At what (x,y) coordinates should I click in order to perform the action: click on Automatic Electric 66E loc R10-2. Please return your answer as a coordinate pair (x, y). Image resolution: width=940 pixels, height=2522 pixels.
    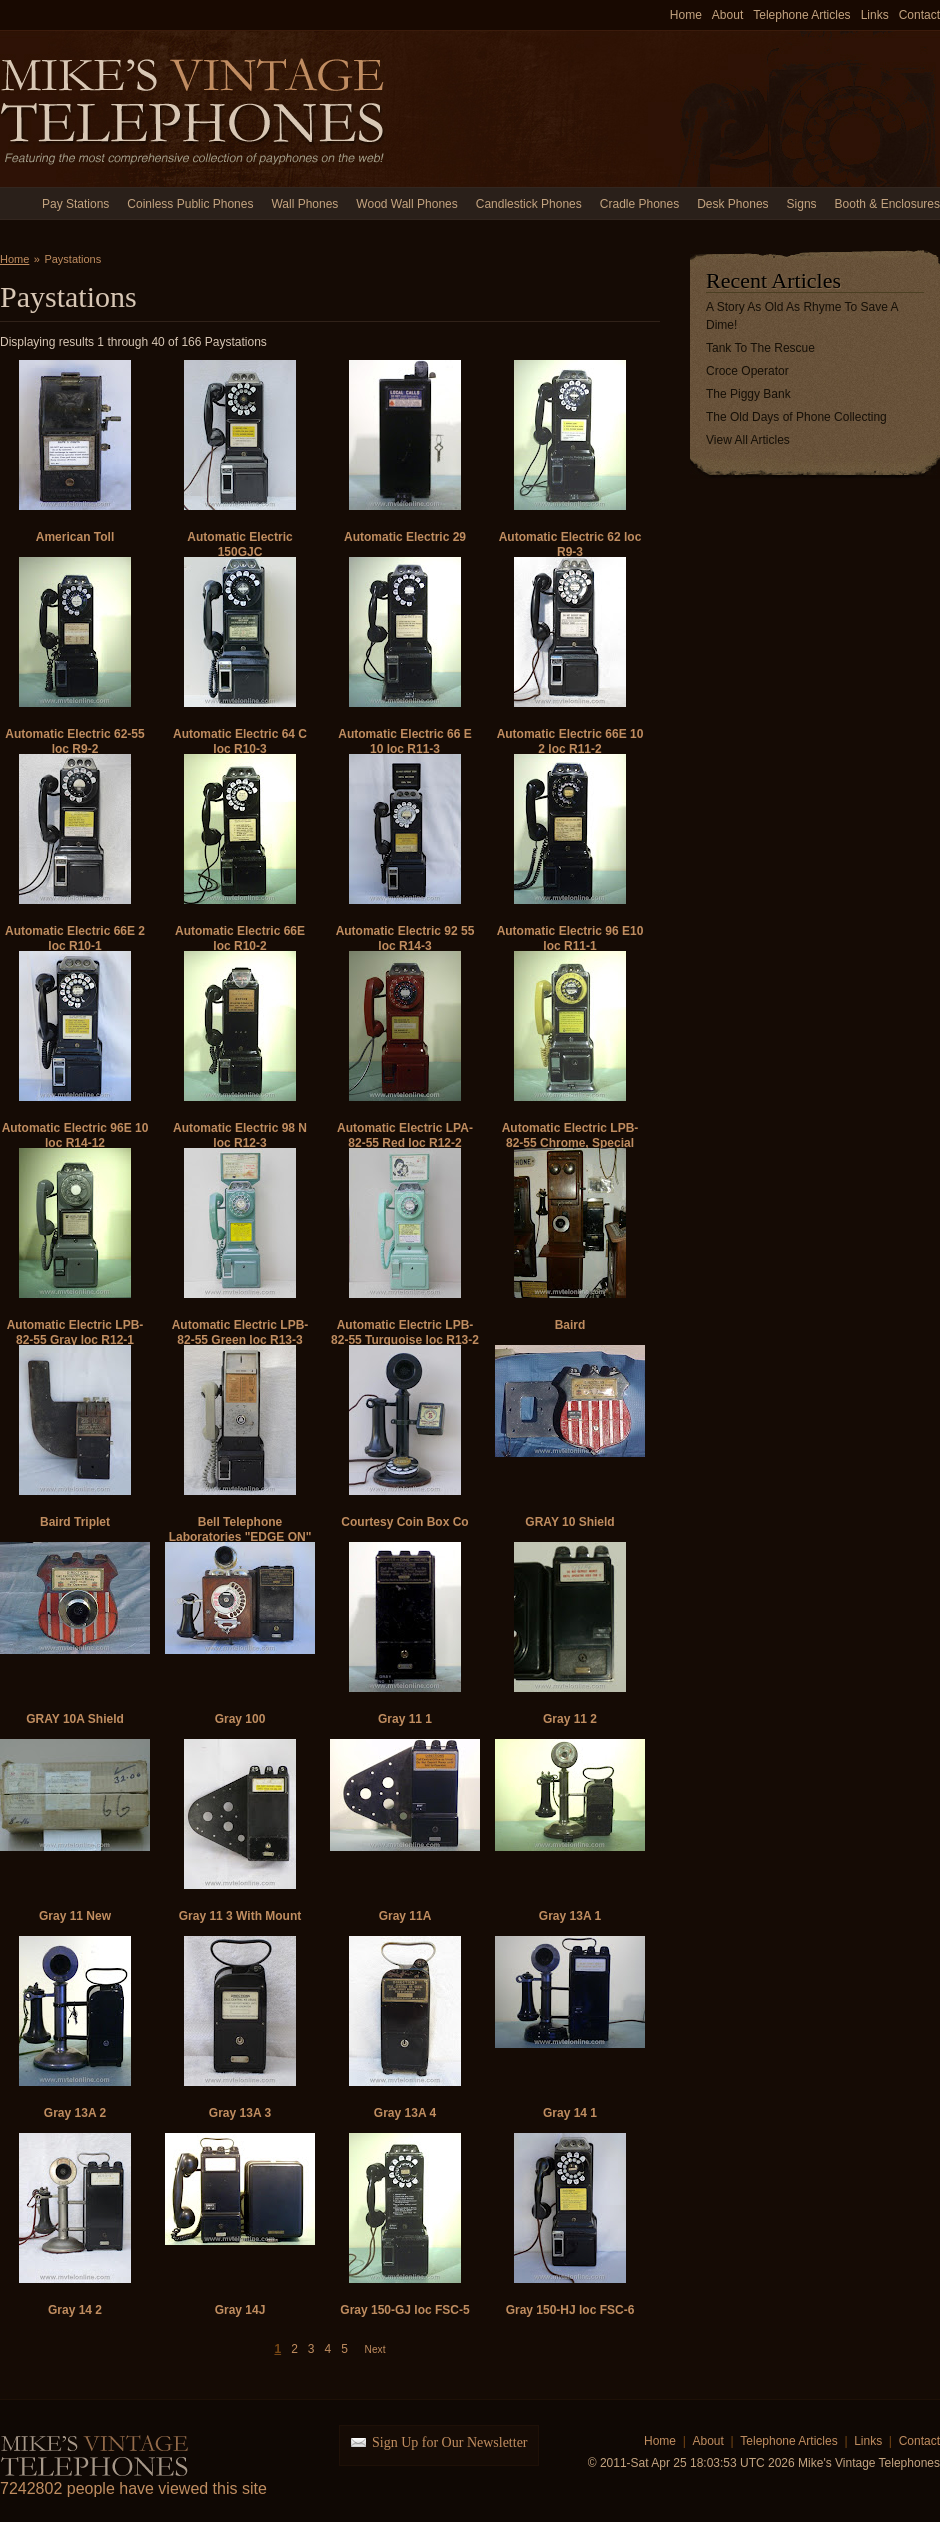
    Looking at the image, I should click on (240, 938).